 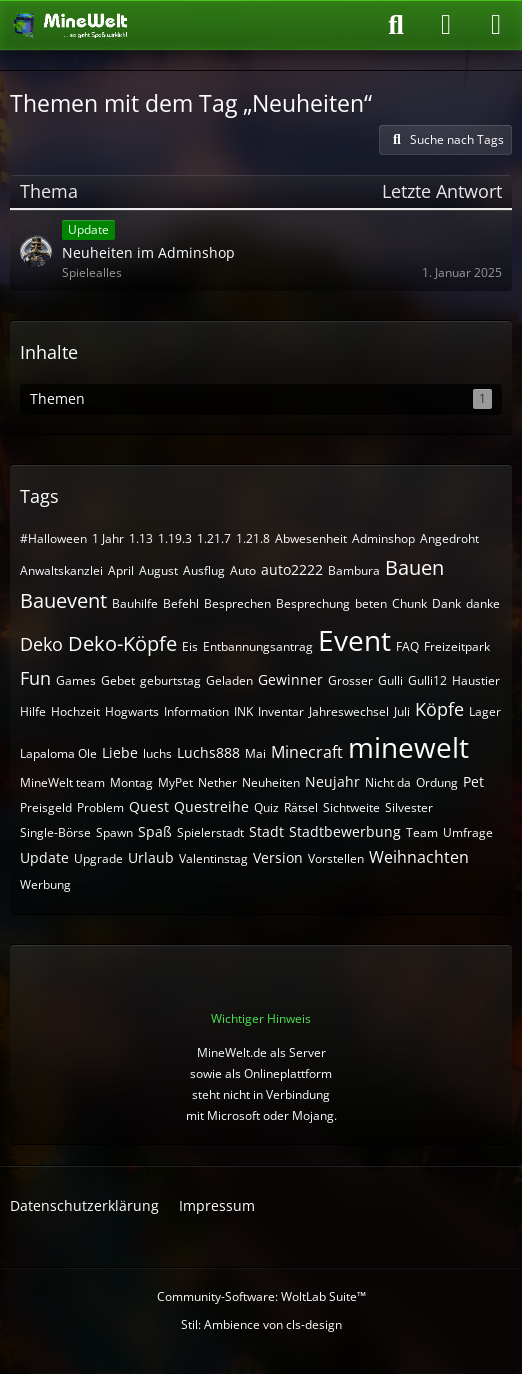 I want to click on Single-Börse, so click(x=55, y=832).